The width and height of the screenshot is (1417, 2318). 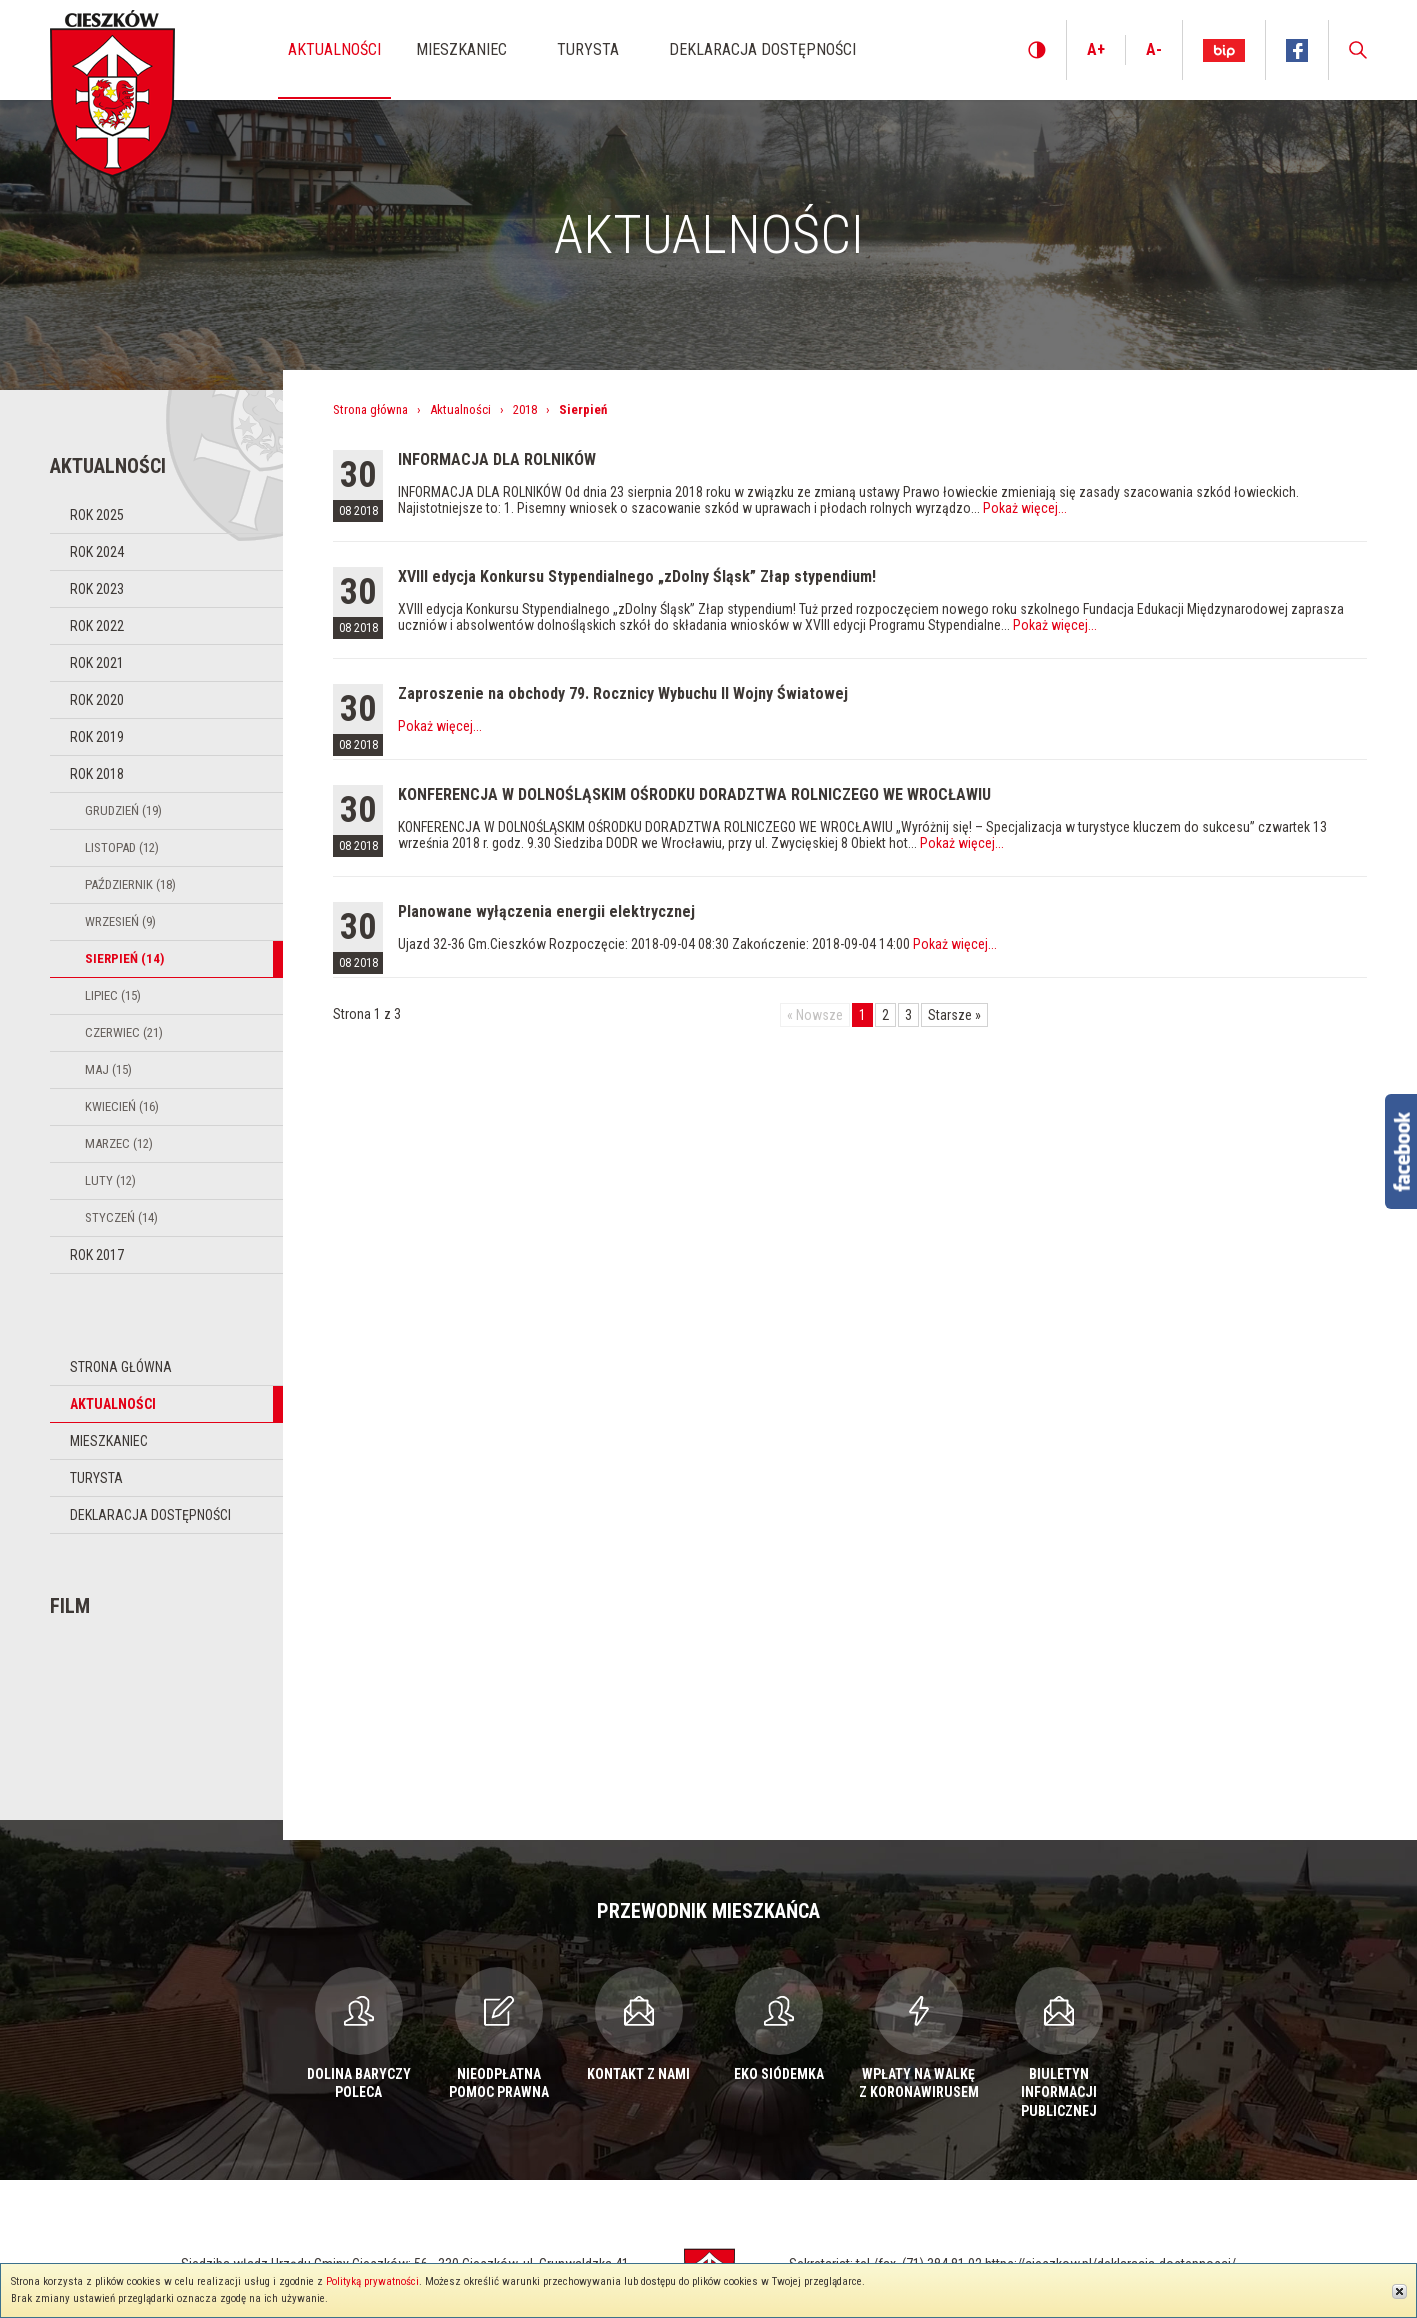 I want to click on Rok 2025, so click(x=97, y=515).